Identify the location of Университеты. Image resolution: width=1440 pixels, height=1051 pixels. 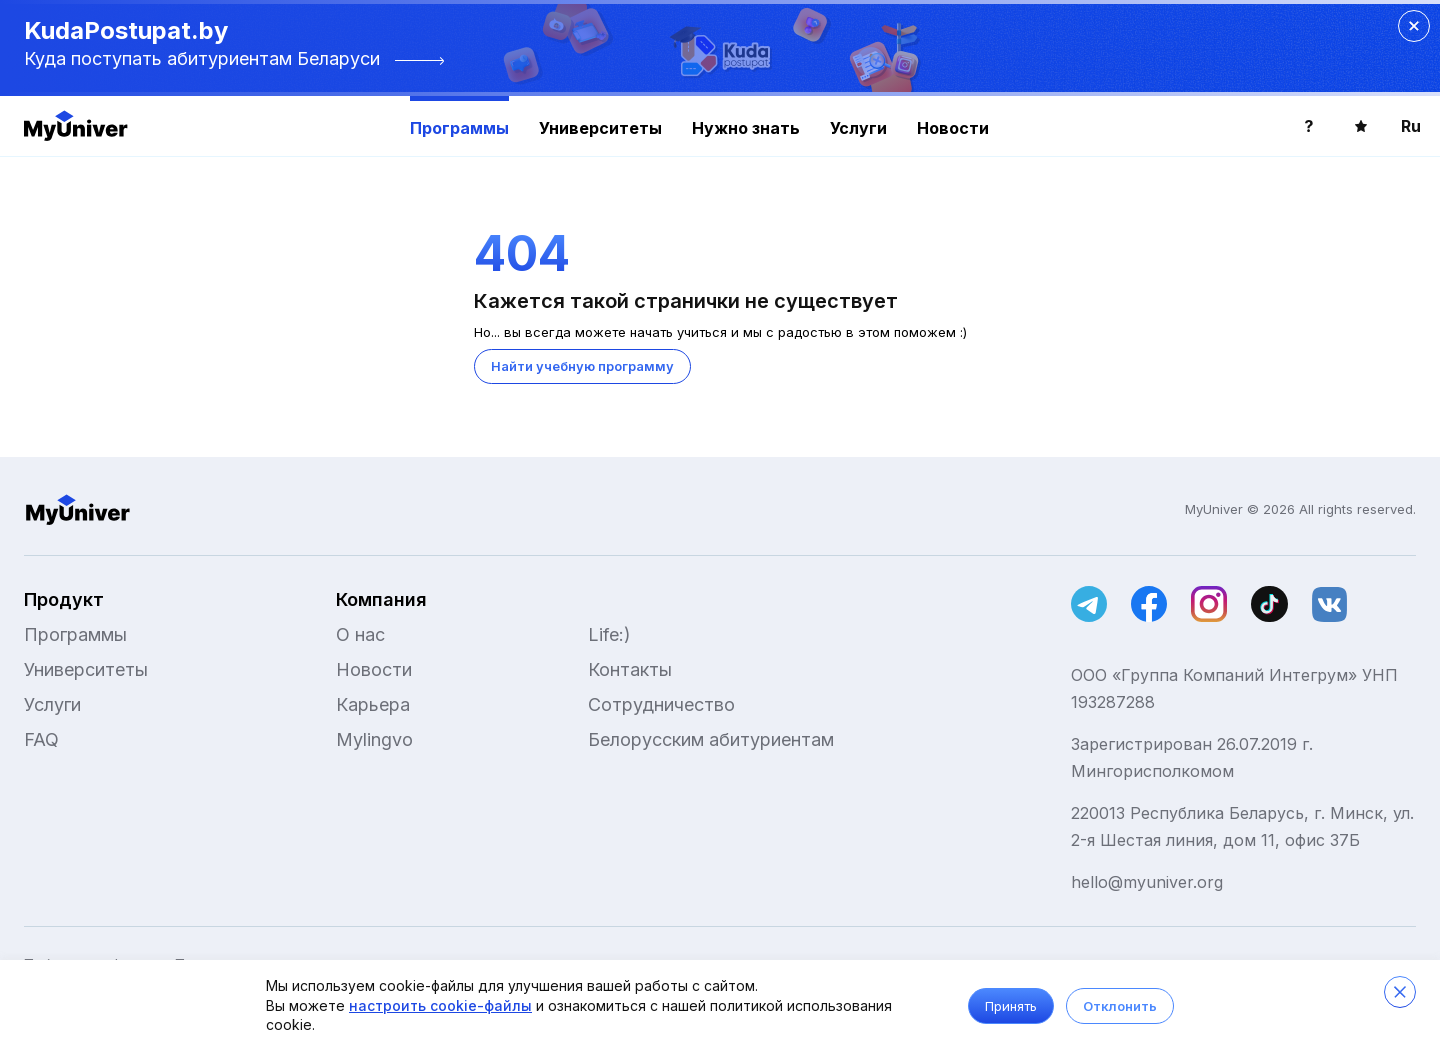
(600, 128).